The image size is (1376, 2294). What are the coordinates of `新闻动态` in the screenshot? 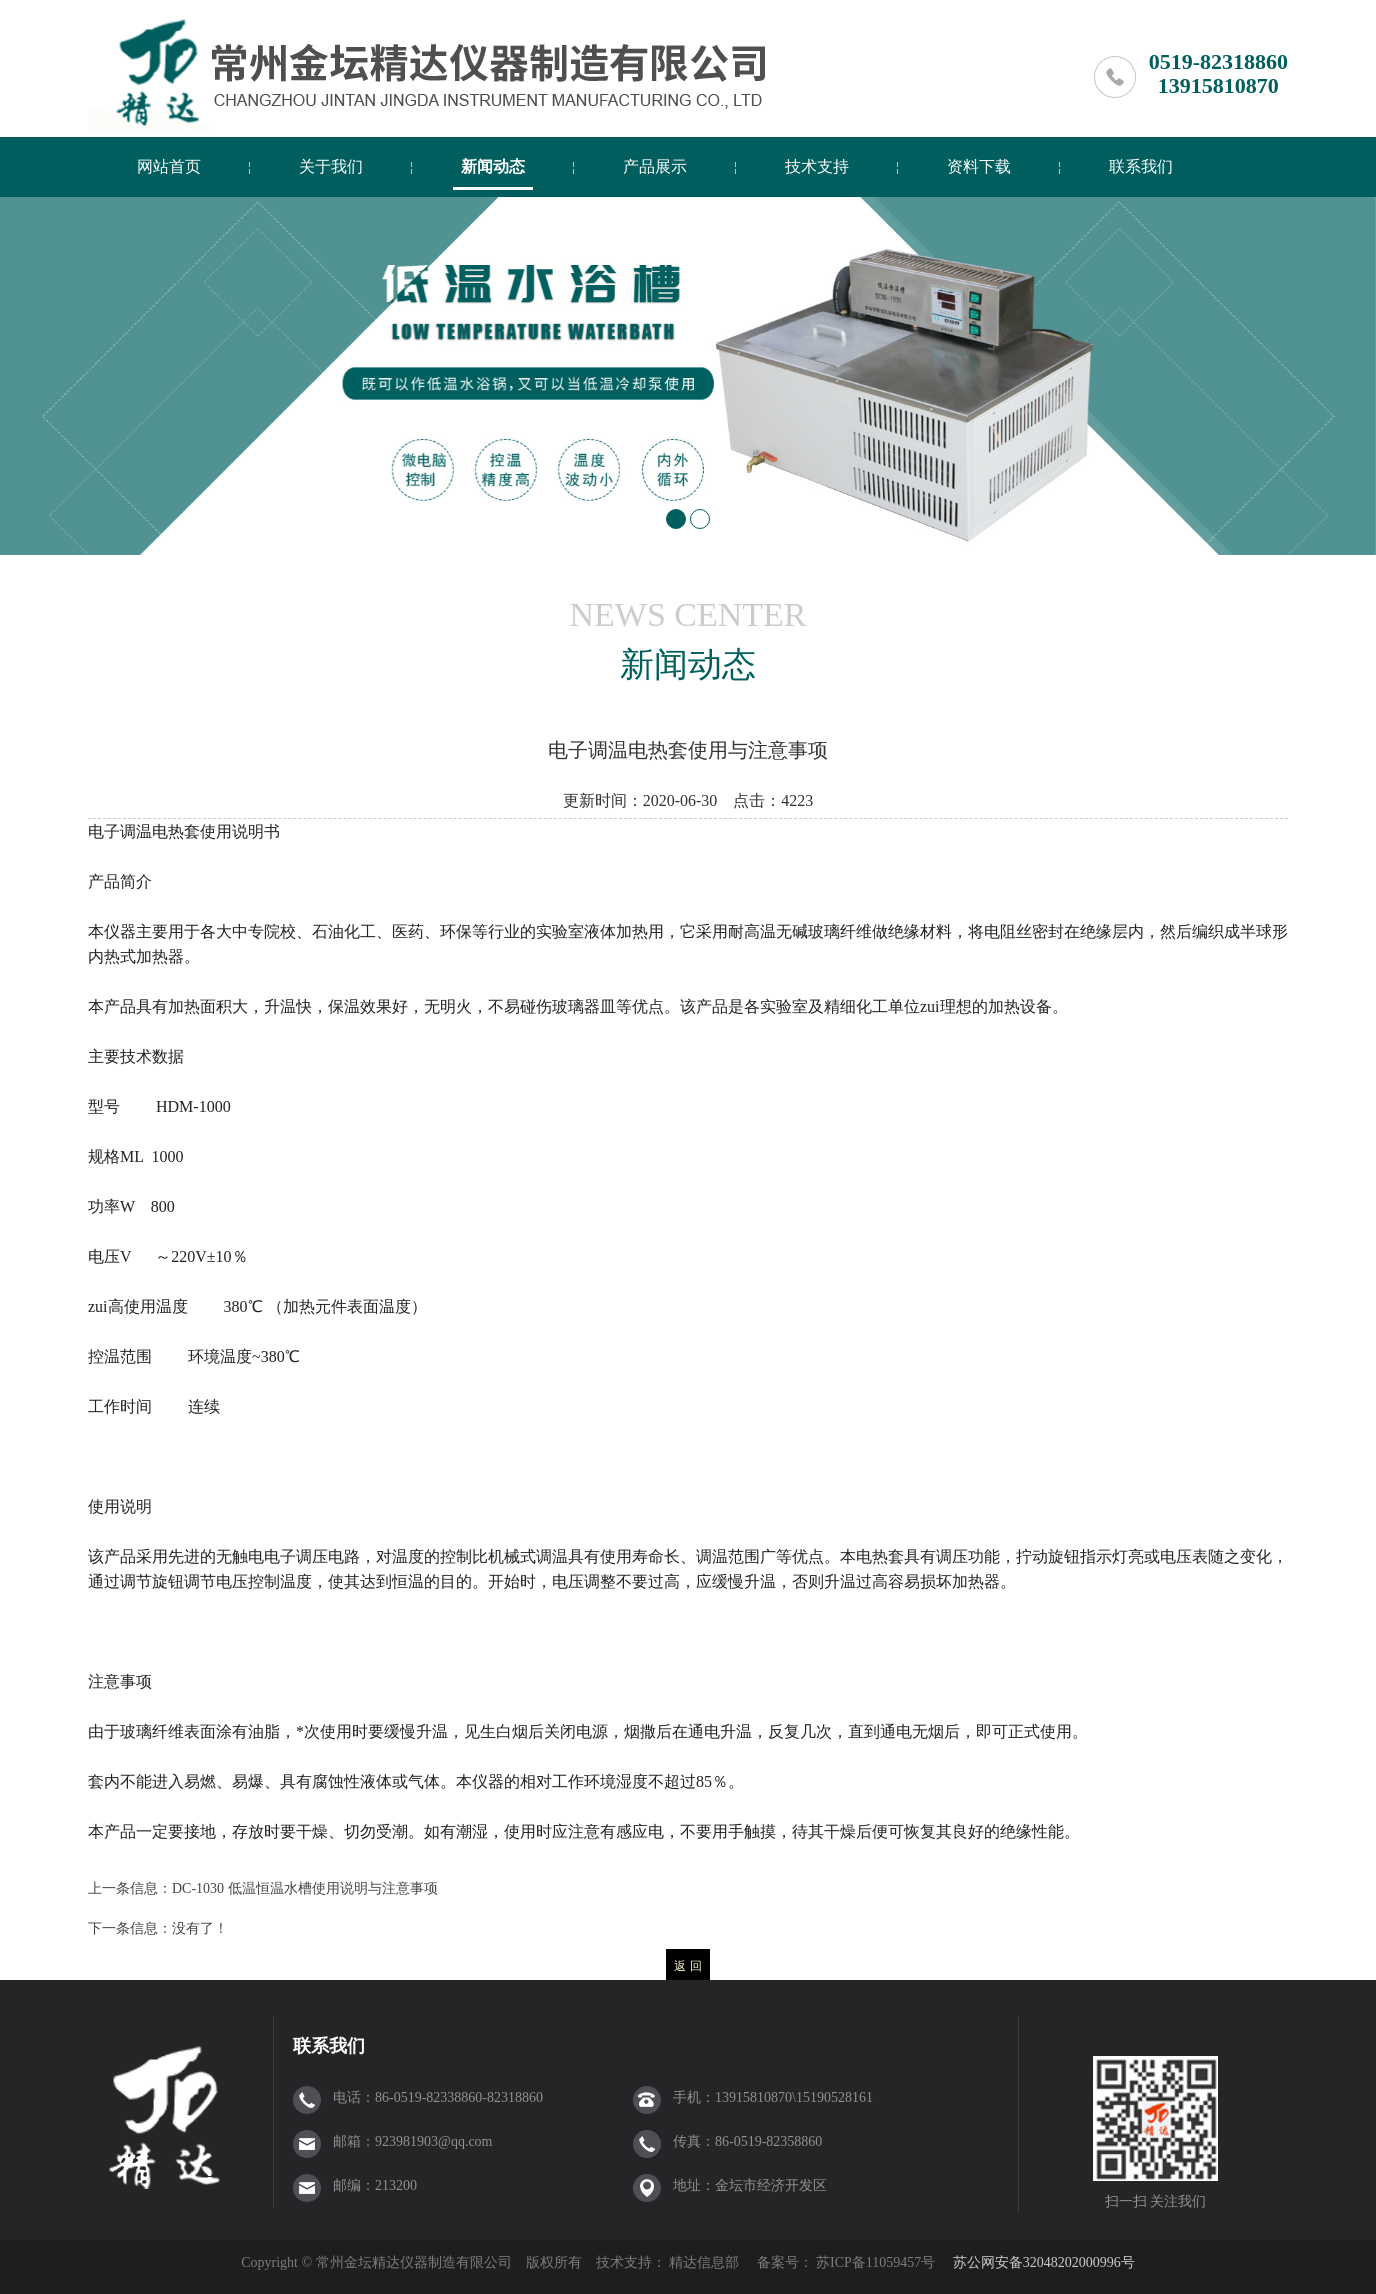 It's located at (493, 166).